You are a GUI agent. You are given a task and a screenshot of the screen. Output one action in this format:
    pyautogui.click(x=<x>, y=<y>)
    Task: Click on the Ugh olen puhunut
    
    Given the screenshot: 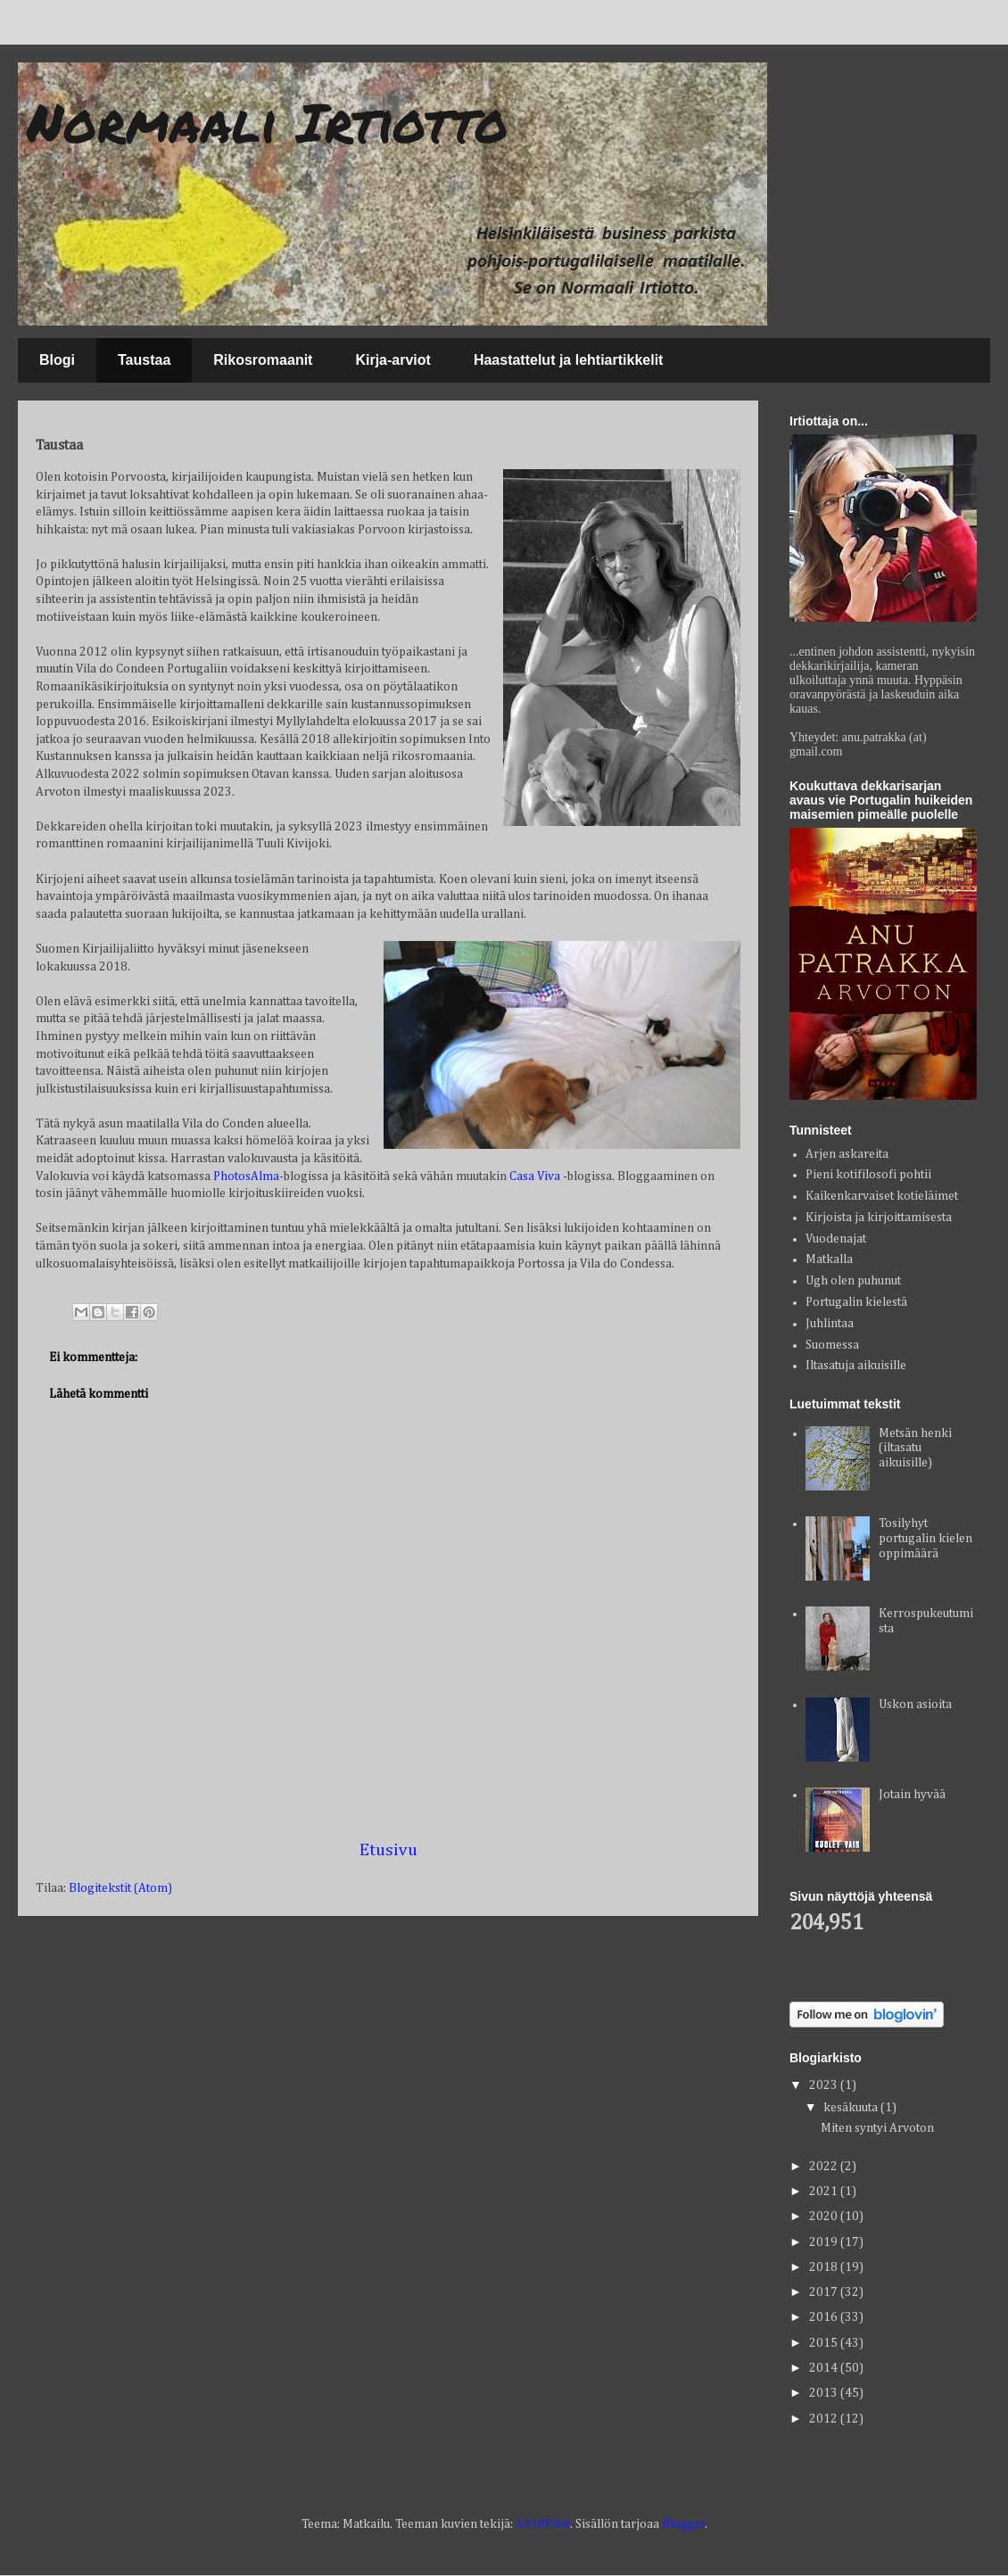 What is the action you would take?
    pyautogui.click(x=853, y=1281)
    